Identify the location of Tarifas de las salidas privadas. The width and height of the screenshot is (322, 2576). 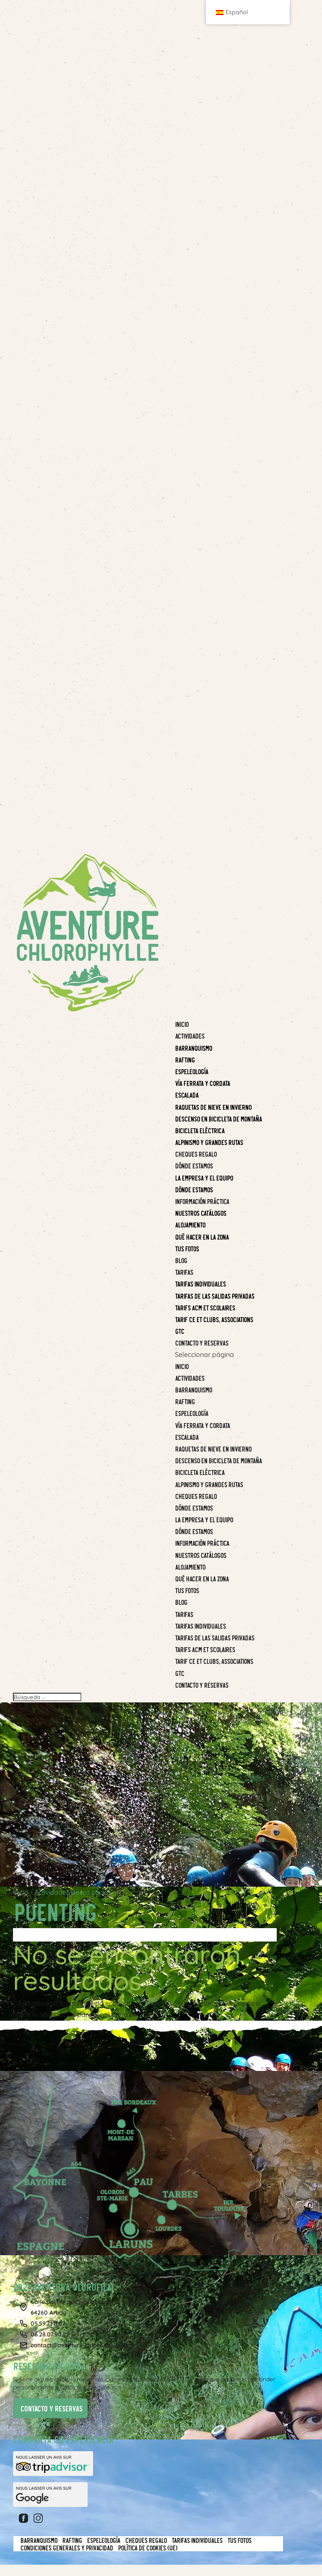
(214, 1637).